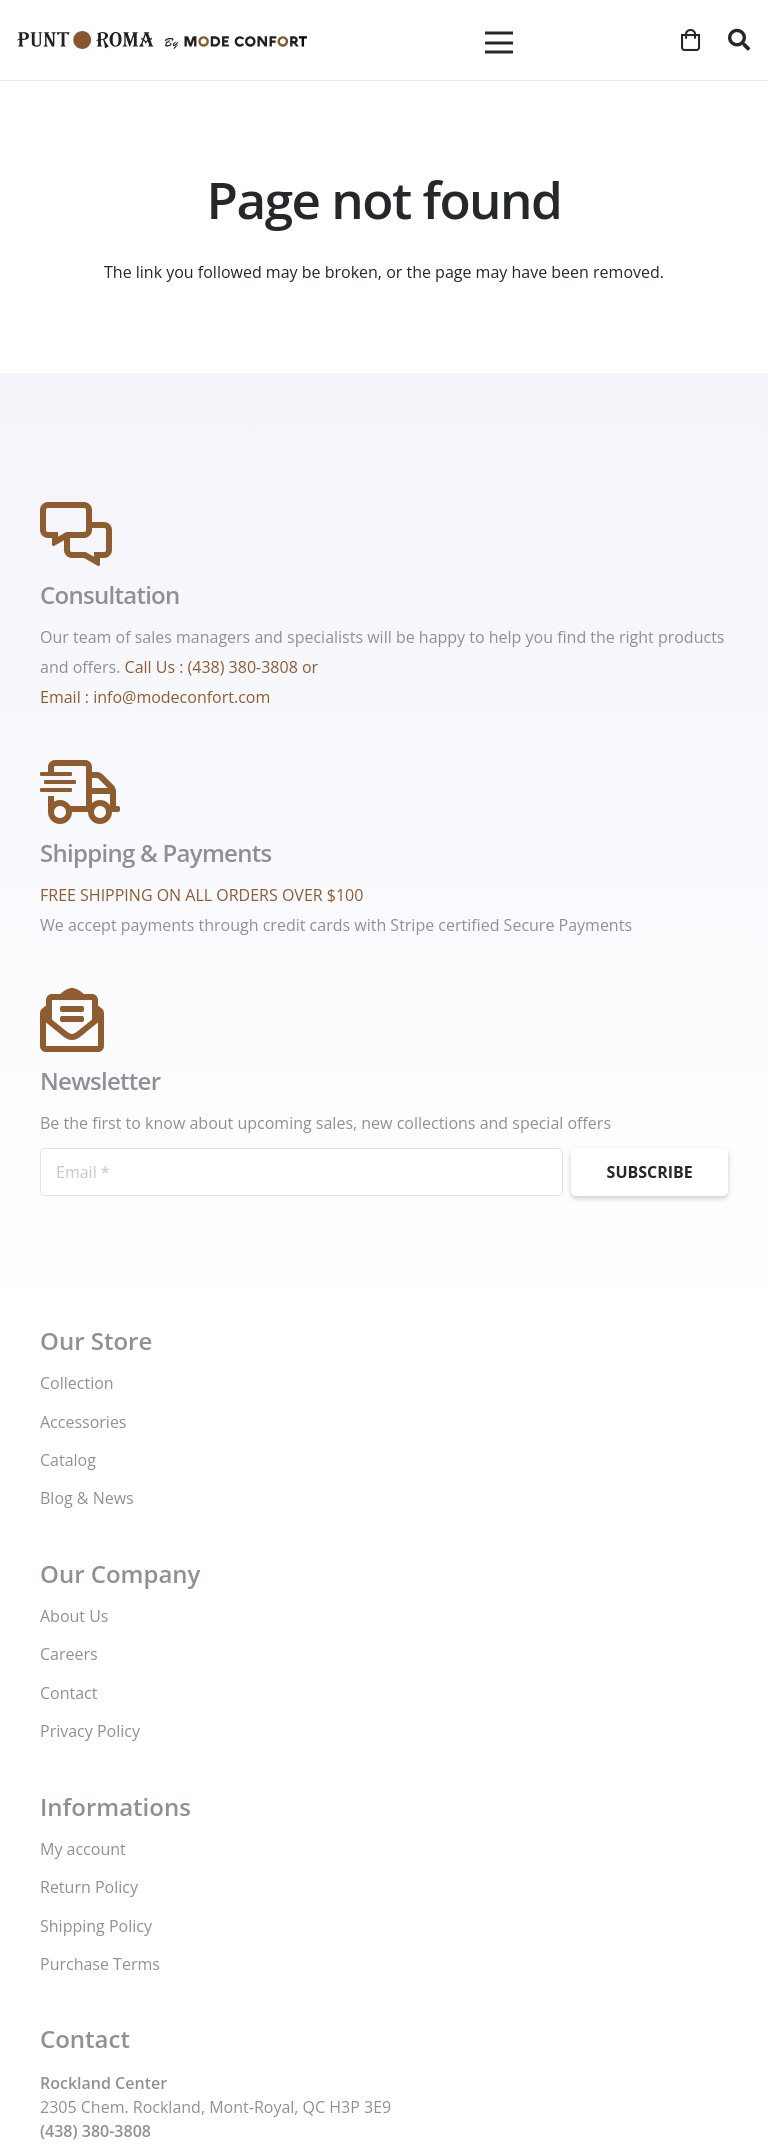 This screenshot has width=768, height=2150. Describe the element at coordinates (649, 1172) in the screenshot. I see `[Subscribe]` at that location.